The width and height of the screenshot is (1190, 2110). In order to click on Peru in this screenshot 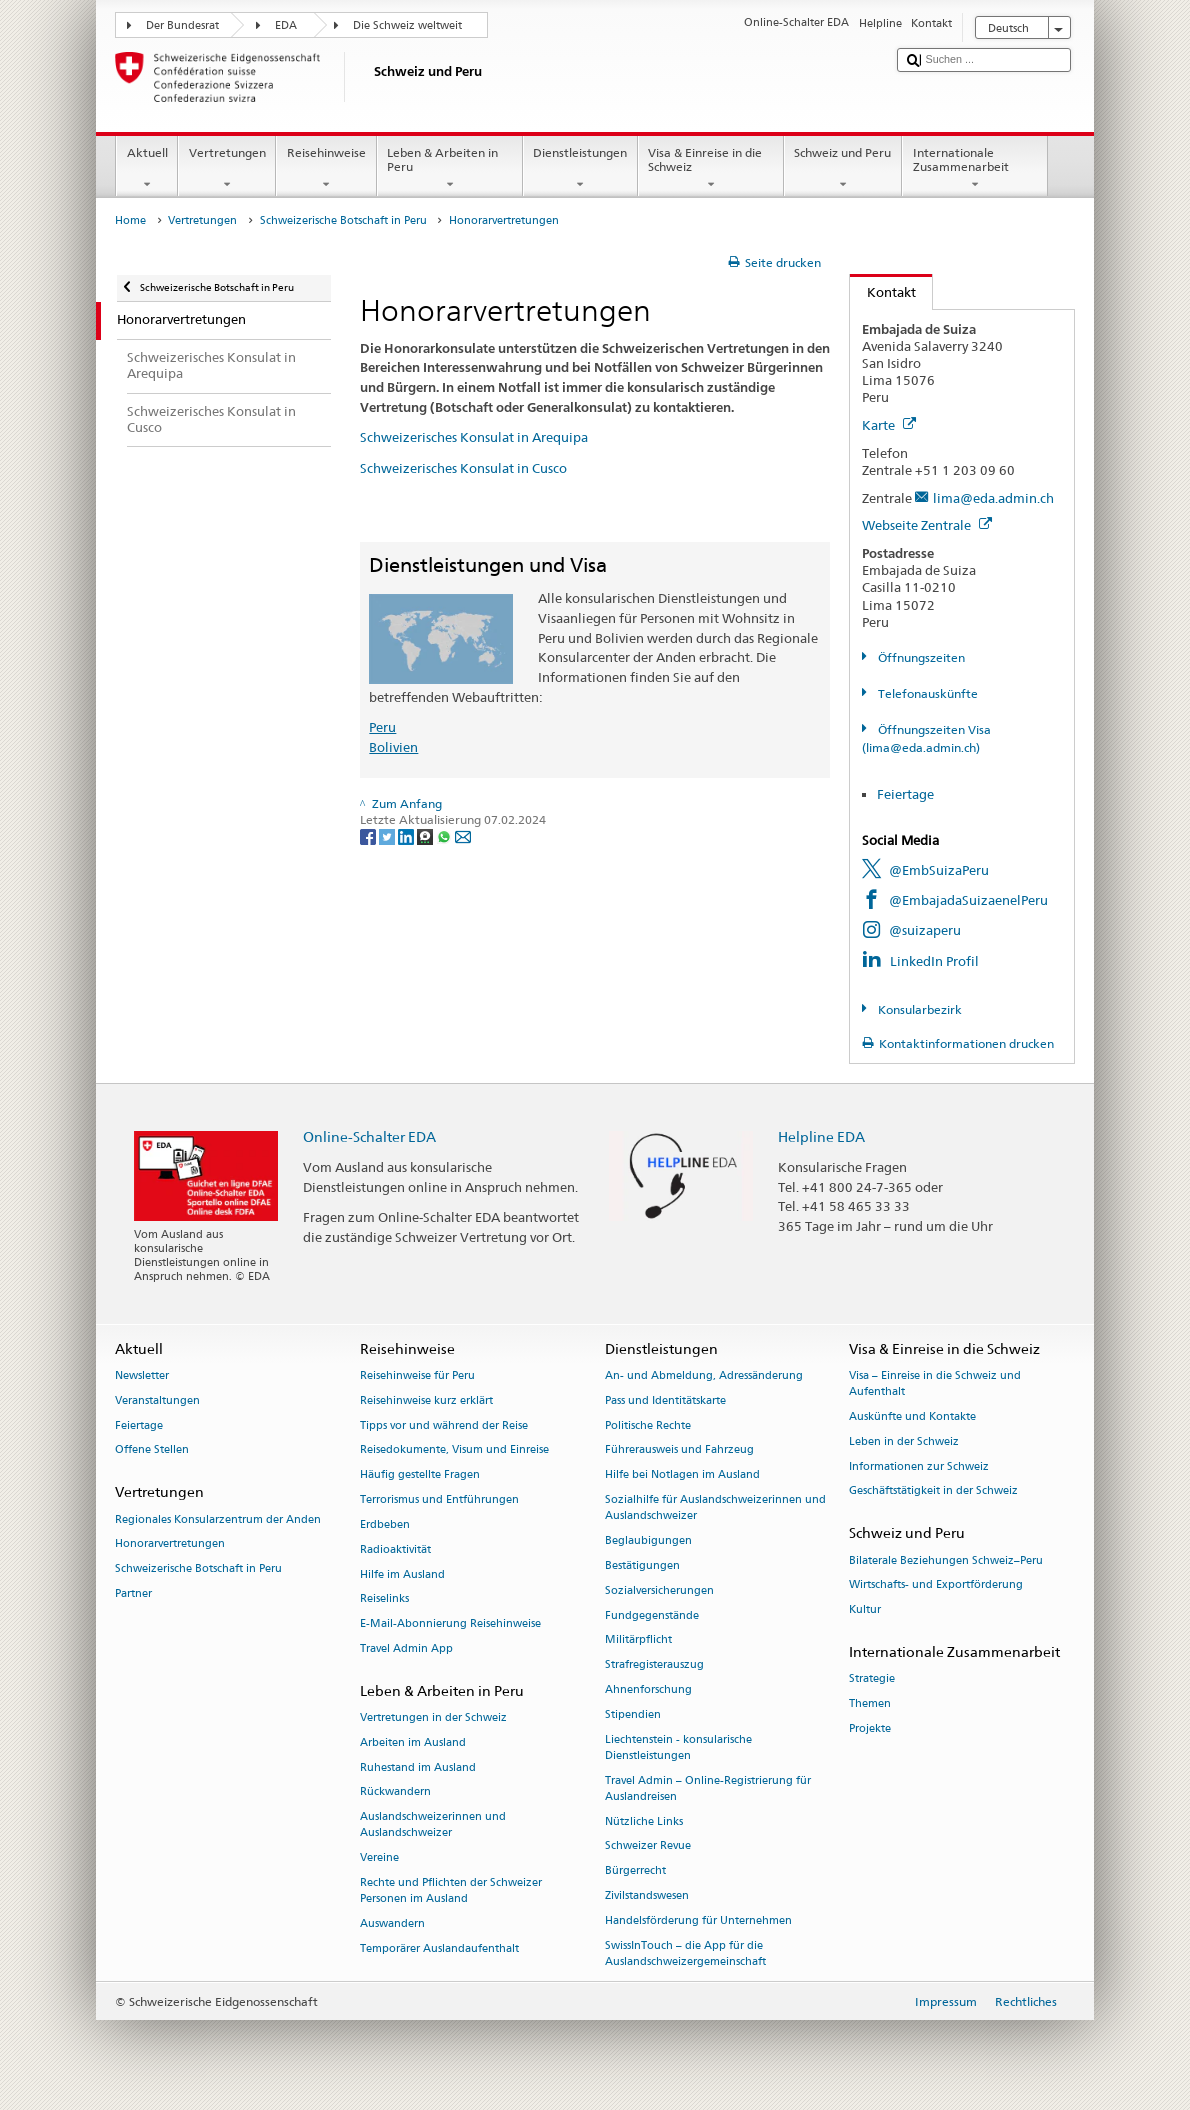, I will do `click(382, 727)`.